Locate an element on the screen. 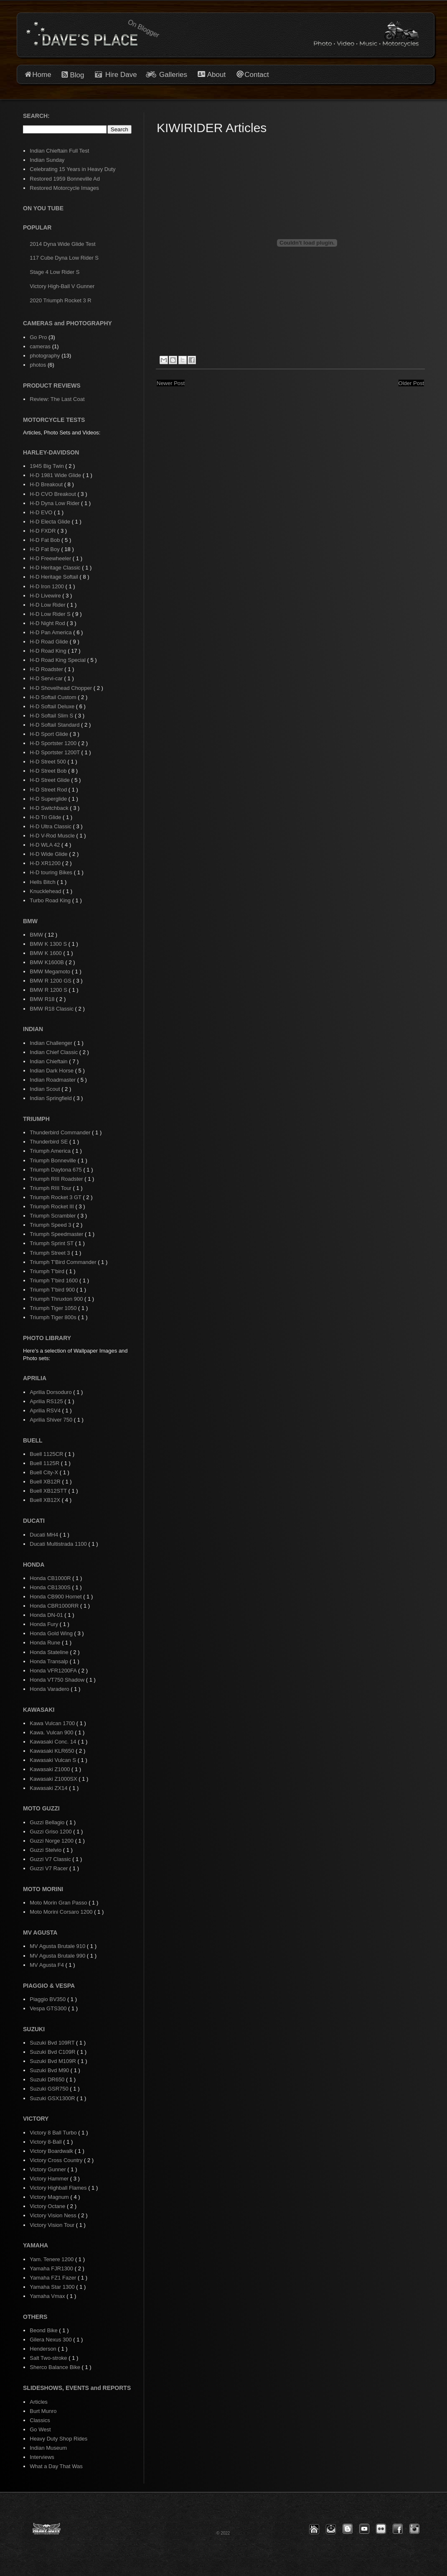 Image resolution: width=447 pixels, height=2576 pixels. Kawasaki KLR650 is located at coordinates (53, 1751).